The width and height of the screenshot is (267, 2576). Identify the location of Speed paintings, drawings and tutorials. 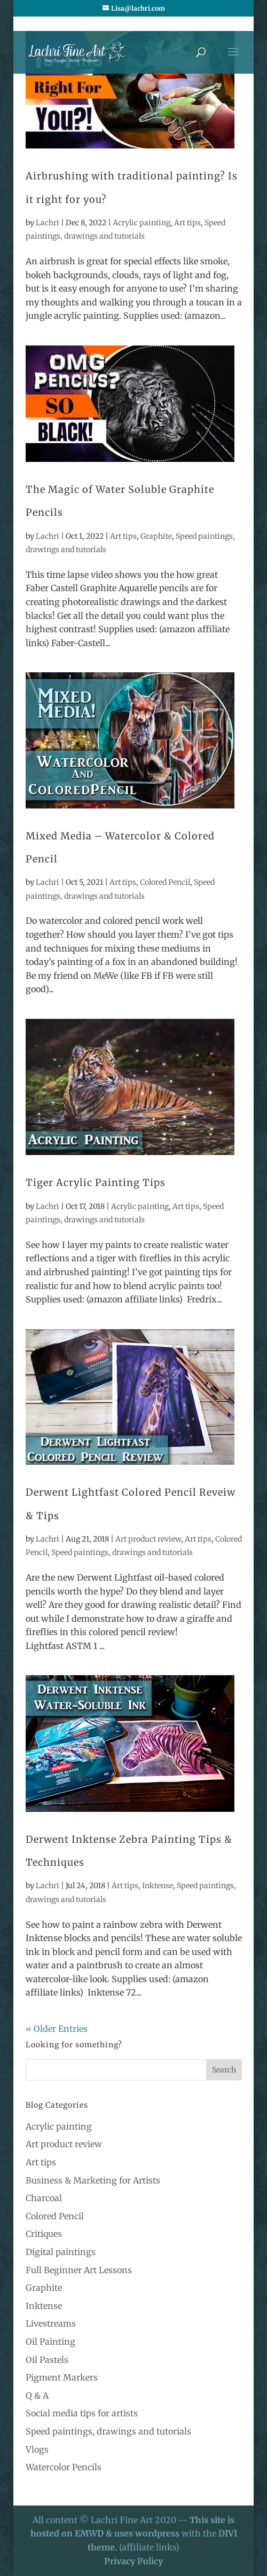
(122, 1552).